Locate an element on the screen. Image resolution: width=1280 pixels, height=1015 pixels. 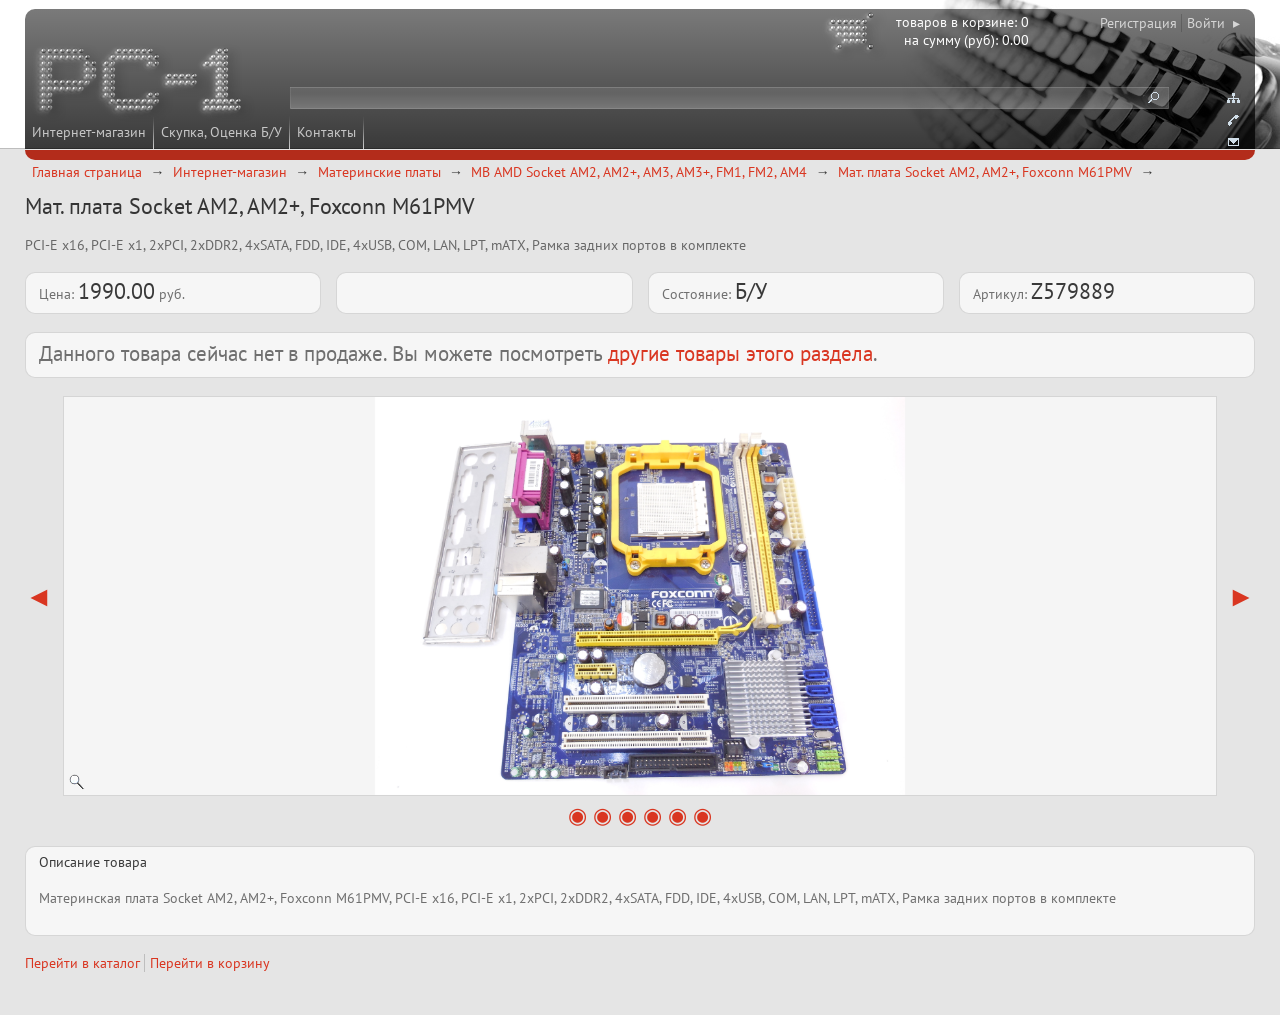
Перейти в корзину is located at coordinates (210, 963).